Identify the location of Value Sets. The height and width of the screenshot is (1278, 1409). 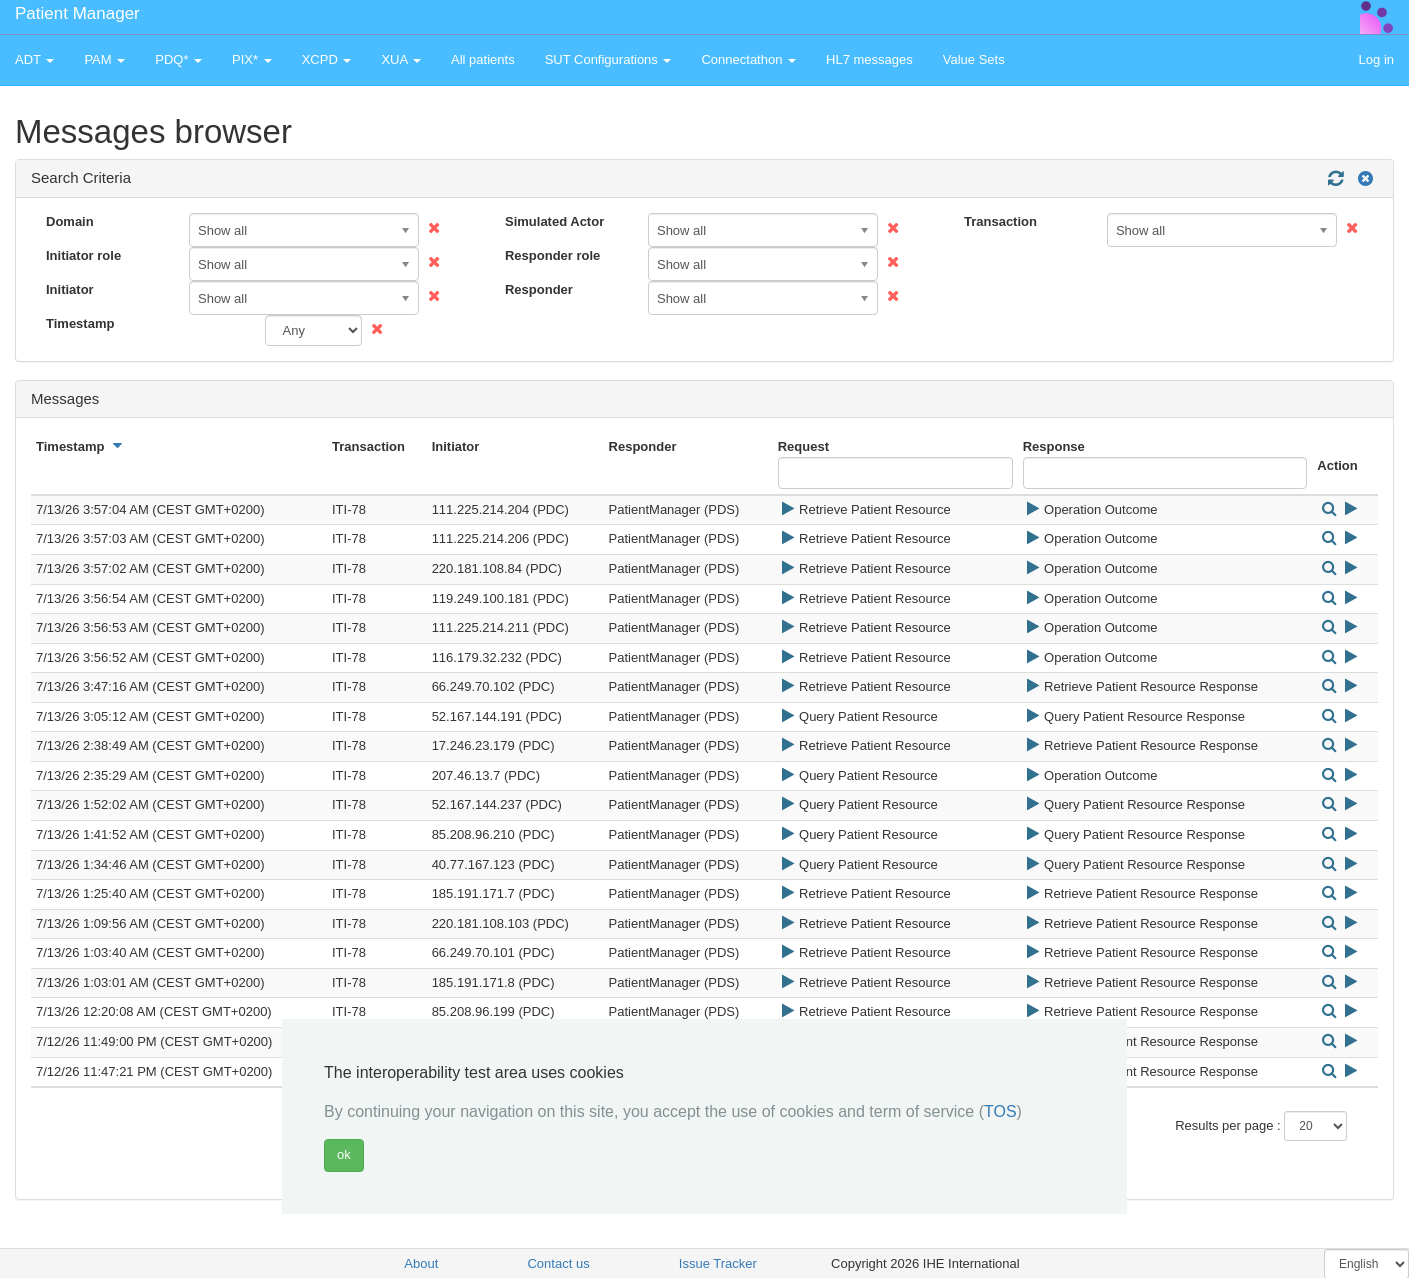
(974, 59).